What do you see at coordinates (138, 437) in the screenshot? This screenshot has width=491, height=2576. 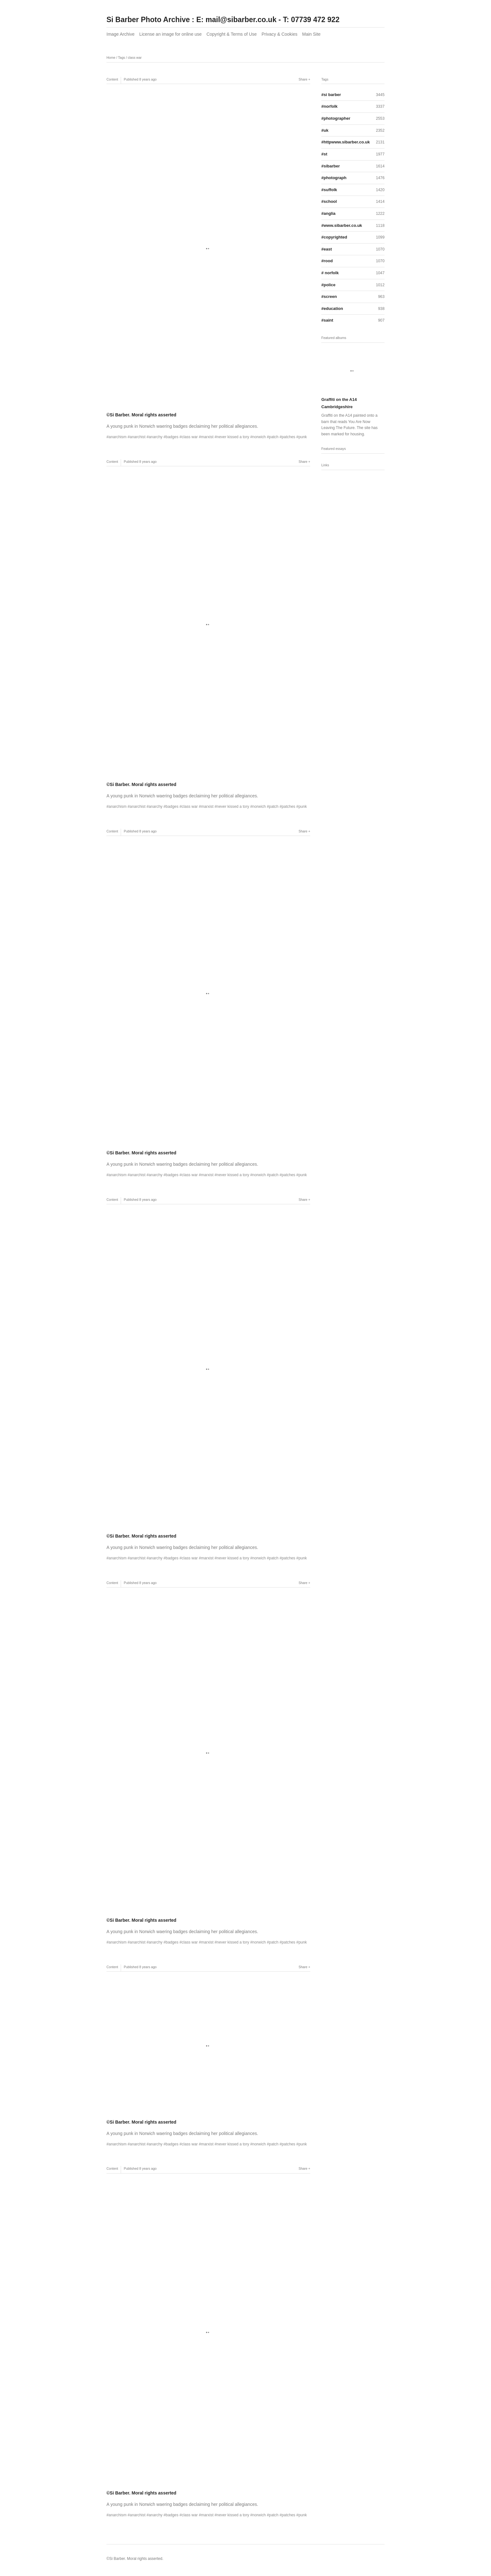 I see `anarchist` at bounding box center [138, 437].